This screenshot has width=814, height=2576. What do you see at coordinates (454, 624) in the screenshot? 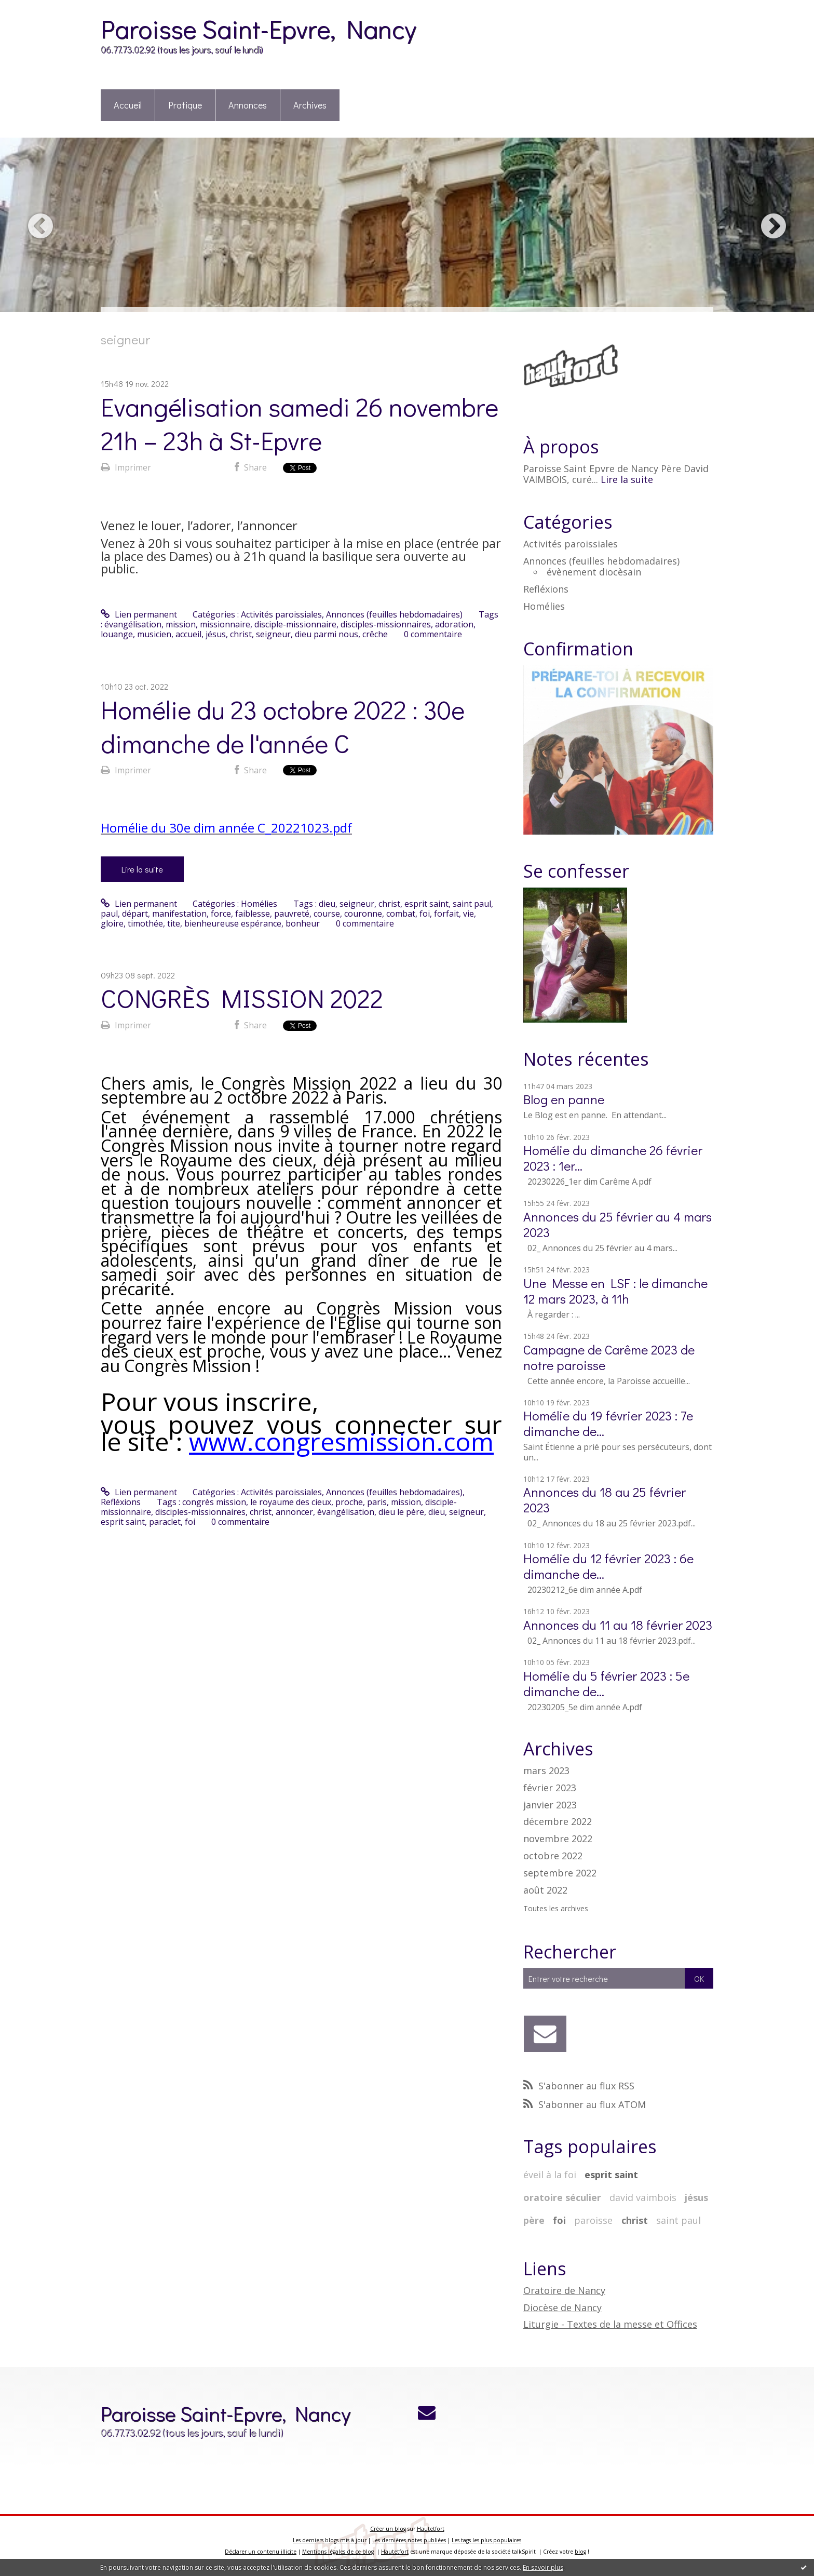
I see `adoration` at bounding box center [454, 624].